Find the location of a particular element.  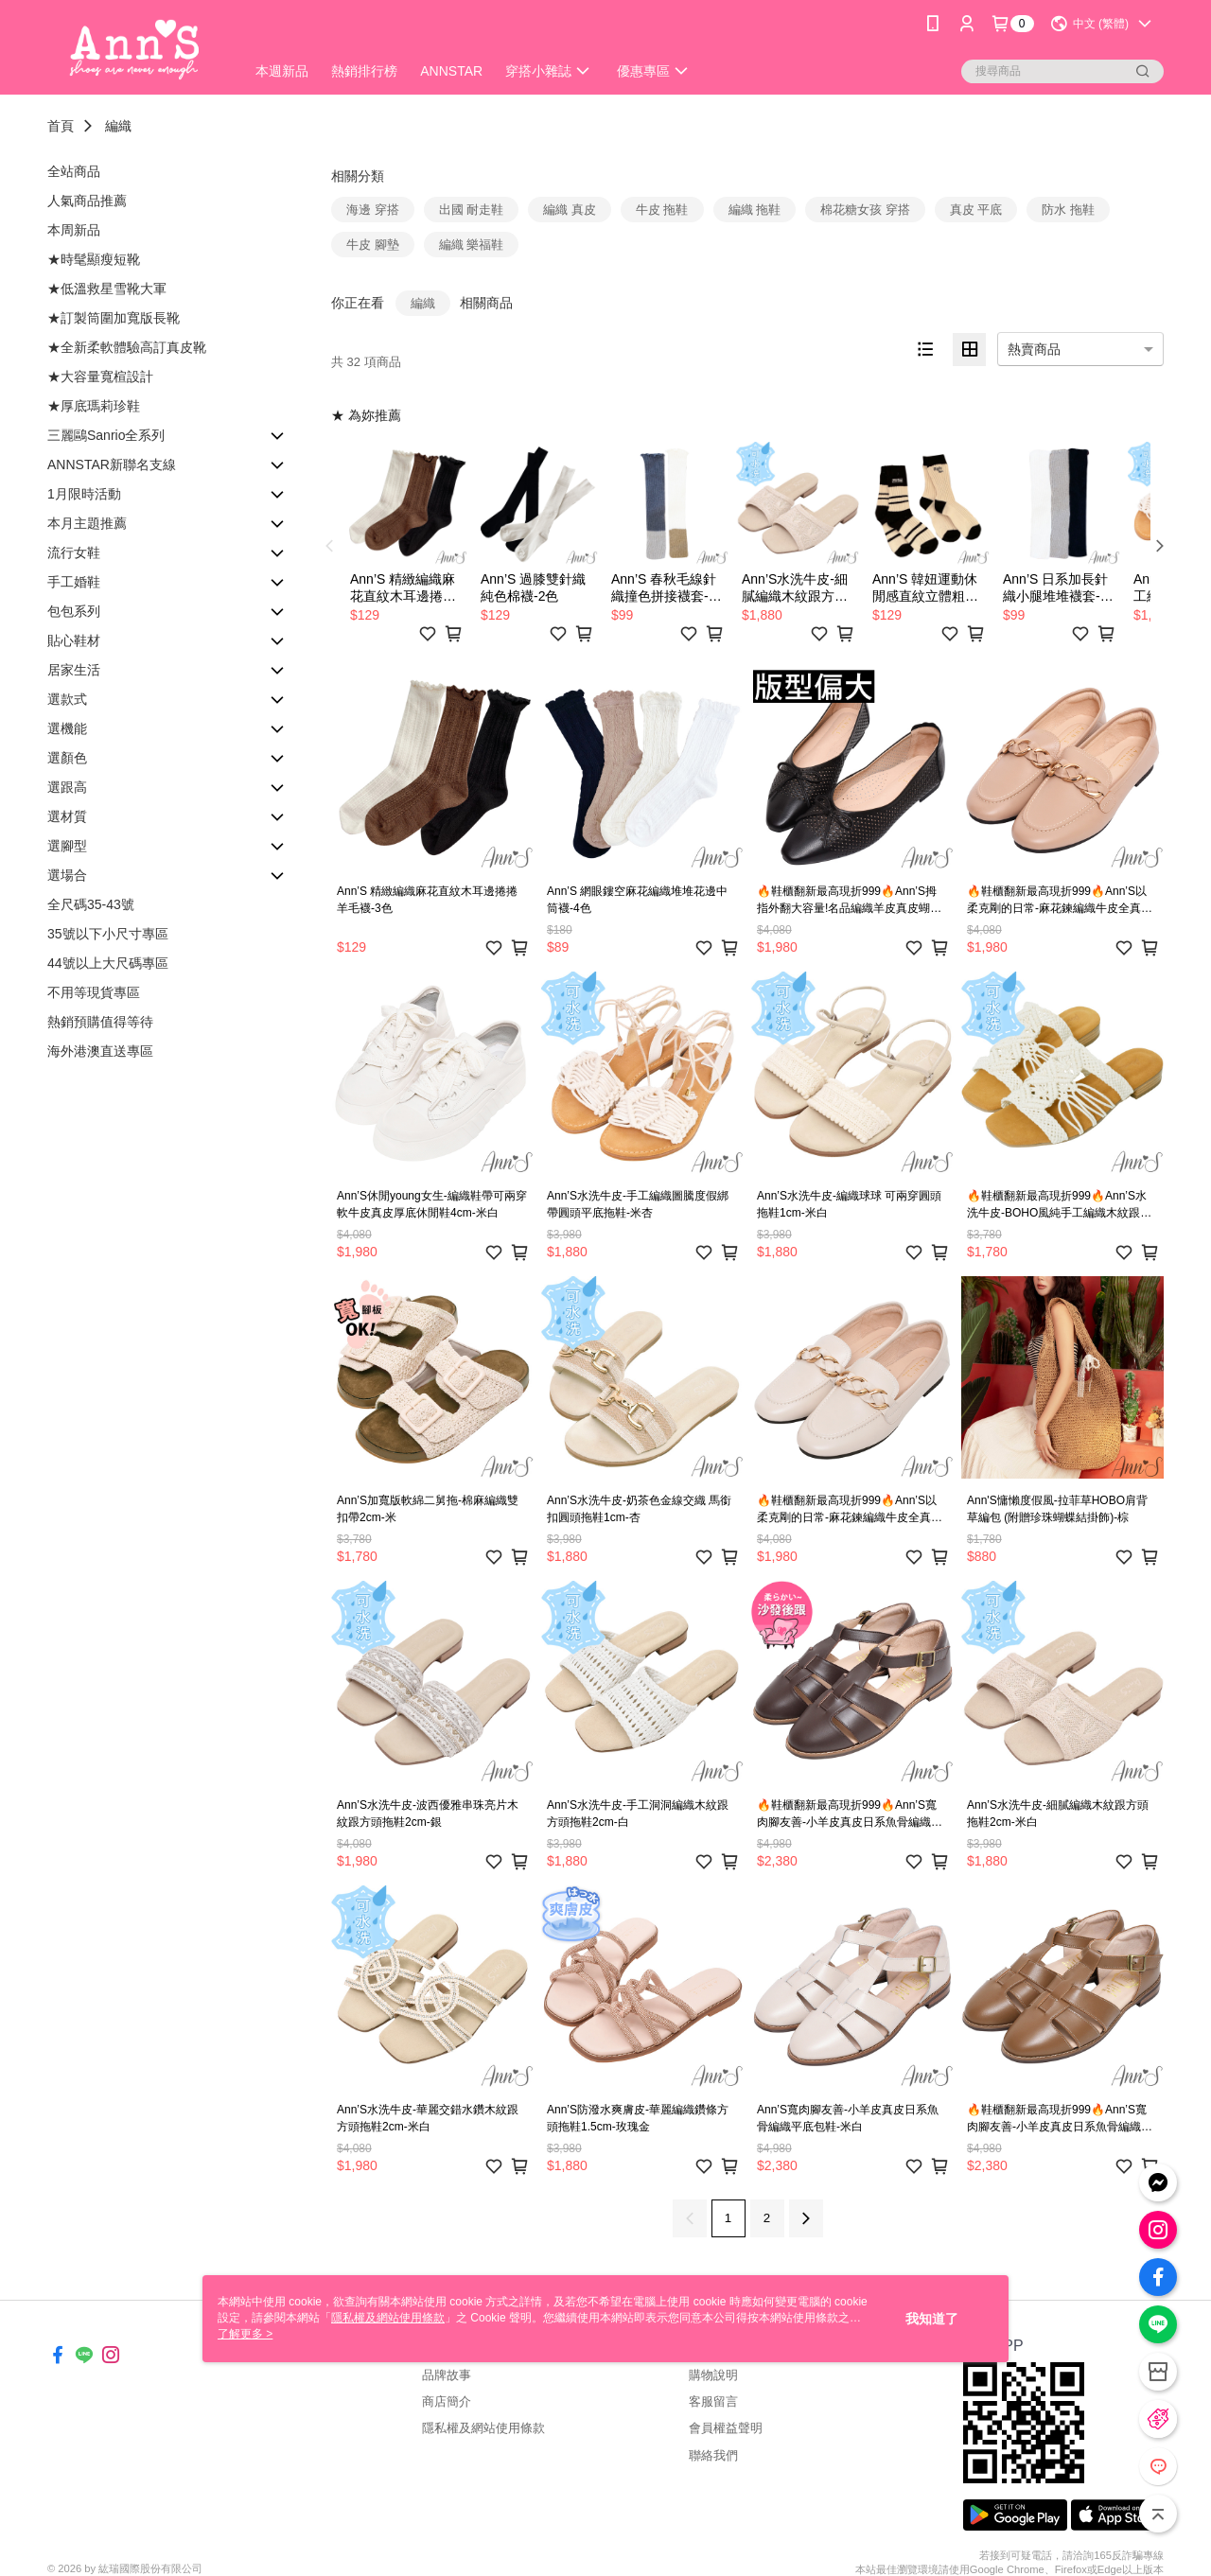

★全新柔軟體驗高訂真皮靴 is located at coordinates (126, 347).